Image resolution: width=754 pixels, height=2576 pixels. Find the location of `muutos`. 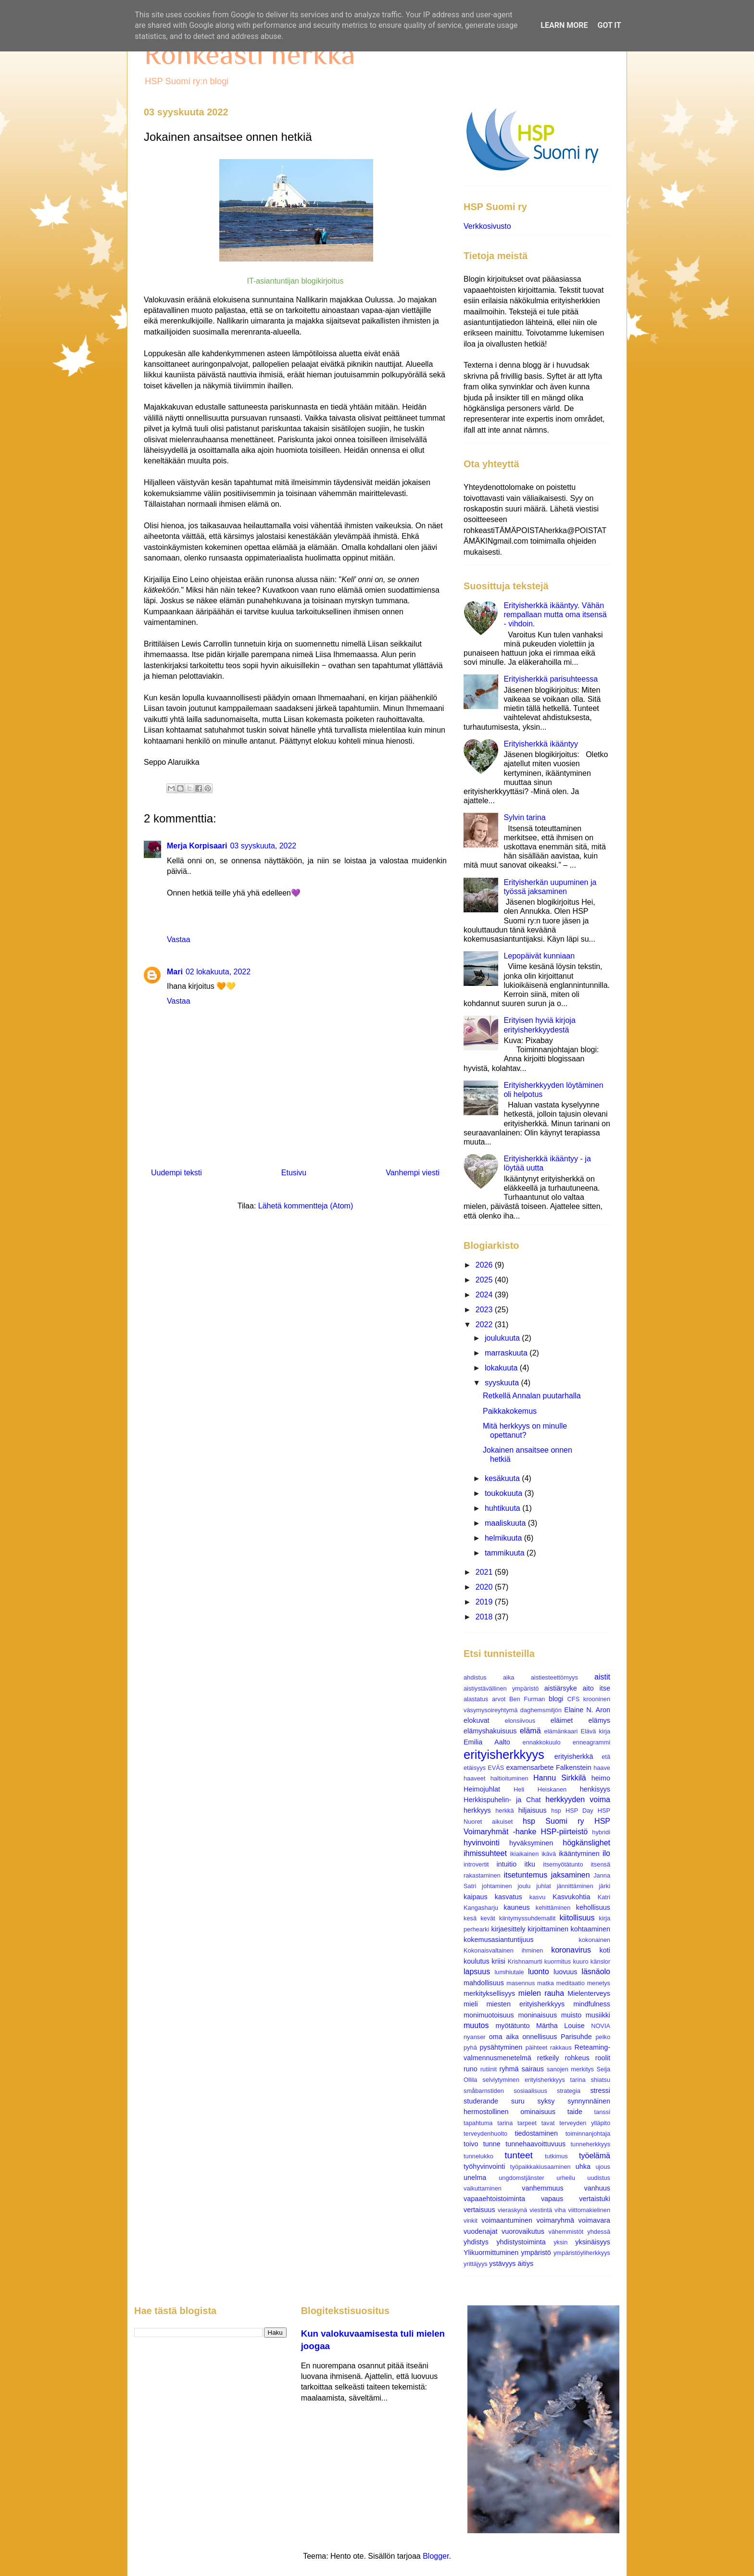

muutos is located at coordinates (476, 2025).